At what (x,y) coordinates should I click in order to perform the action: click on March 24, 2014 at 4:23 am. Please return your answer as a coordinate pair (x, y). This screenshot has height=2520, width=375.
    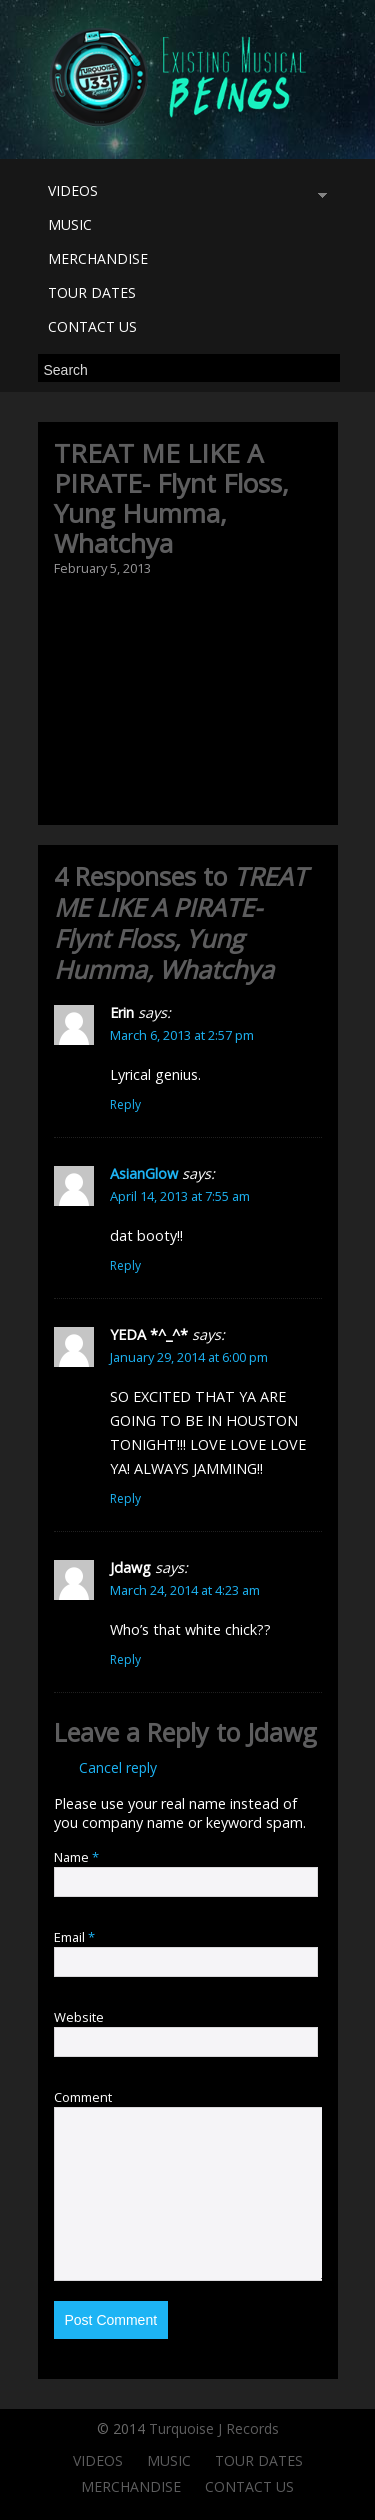
    Looking at the image, I should click on (185, 1590).